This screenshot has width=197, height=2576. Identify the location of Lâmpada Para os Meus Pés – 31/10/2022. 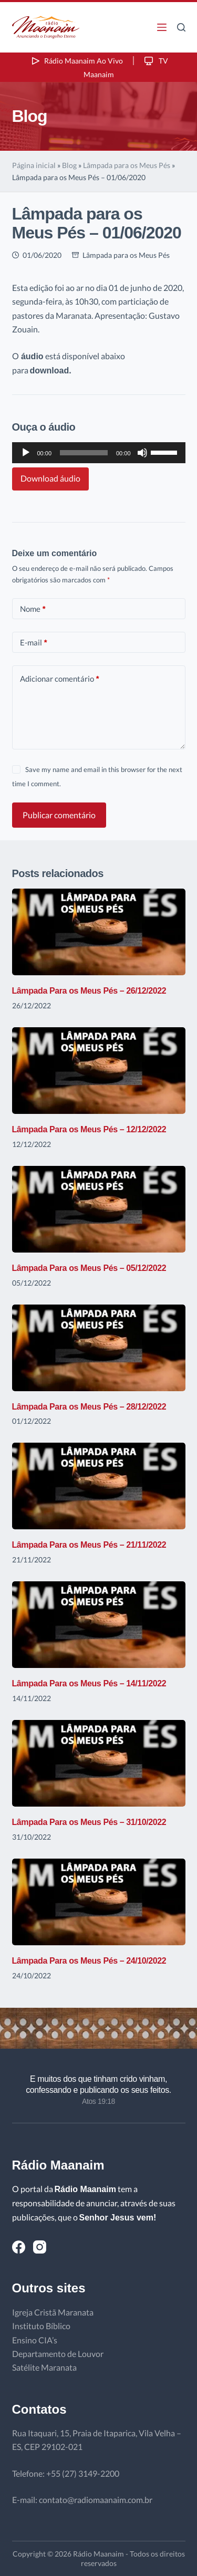
(89, 1822).